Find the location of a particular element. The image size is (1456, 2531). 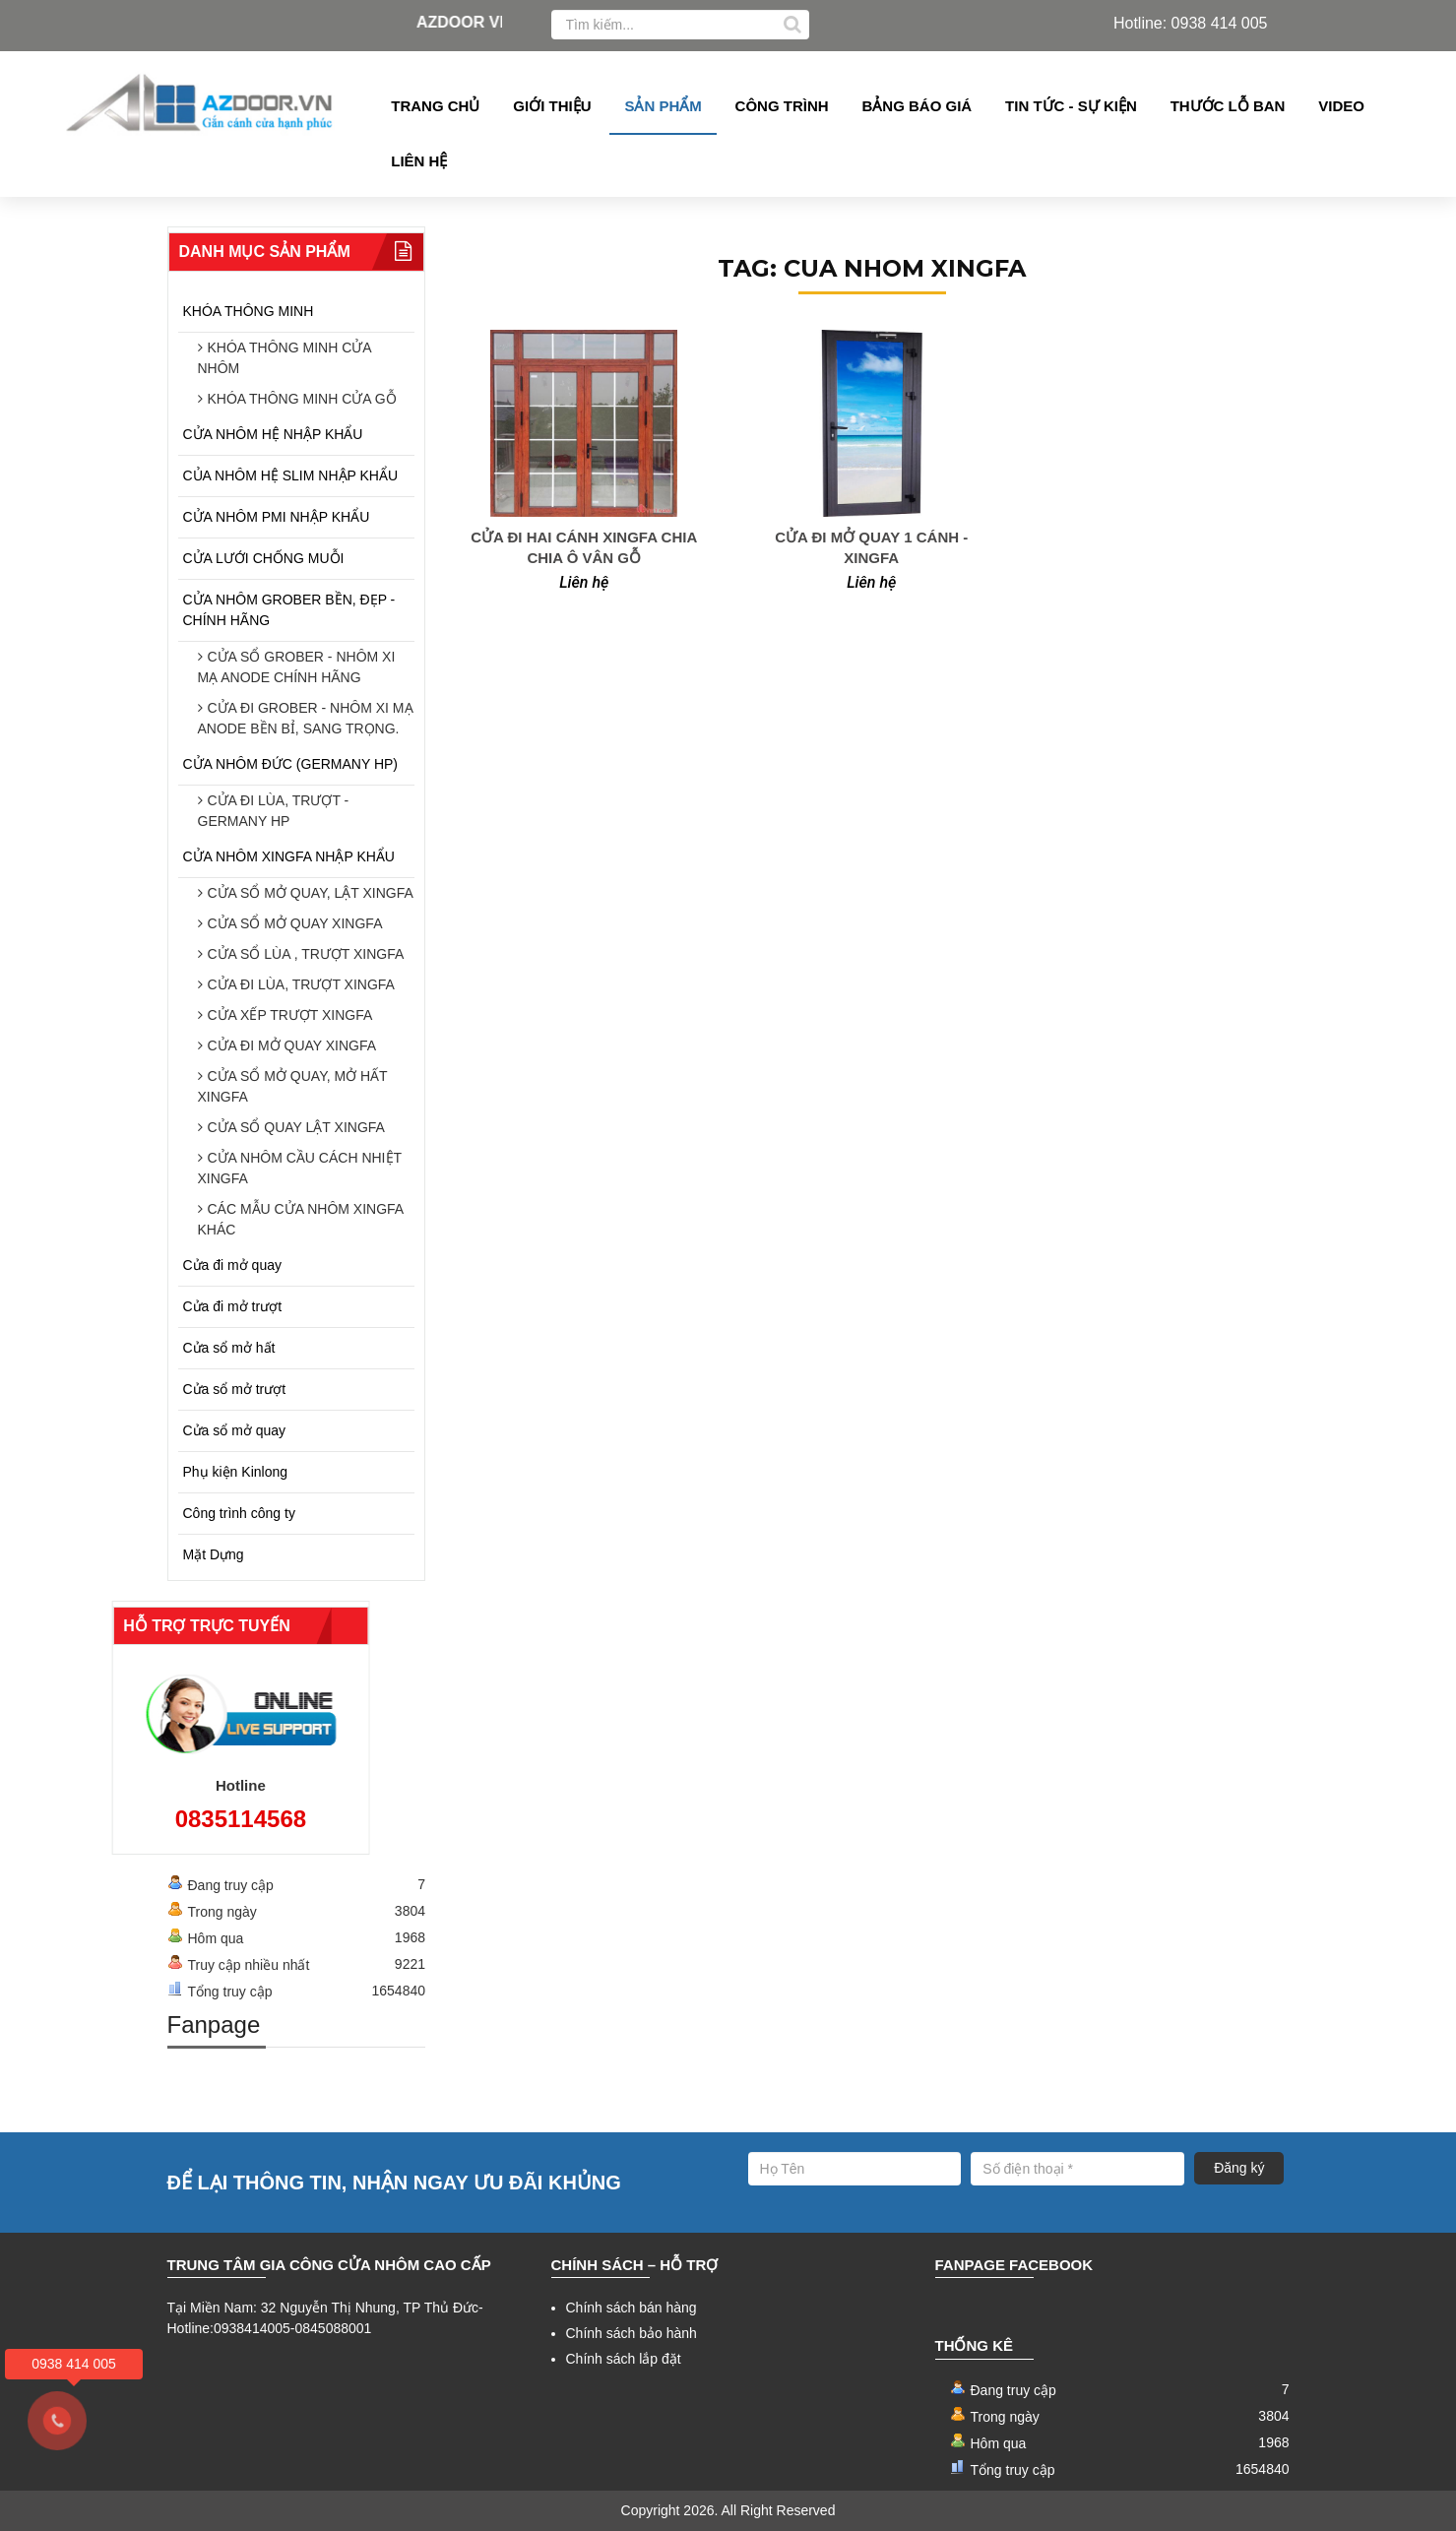

CỬA NHÔM GROBER BỀN, ĐẸP - CHÍNH HÃNG is located at coordinates (289, 610).